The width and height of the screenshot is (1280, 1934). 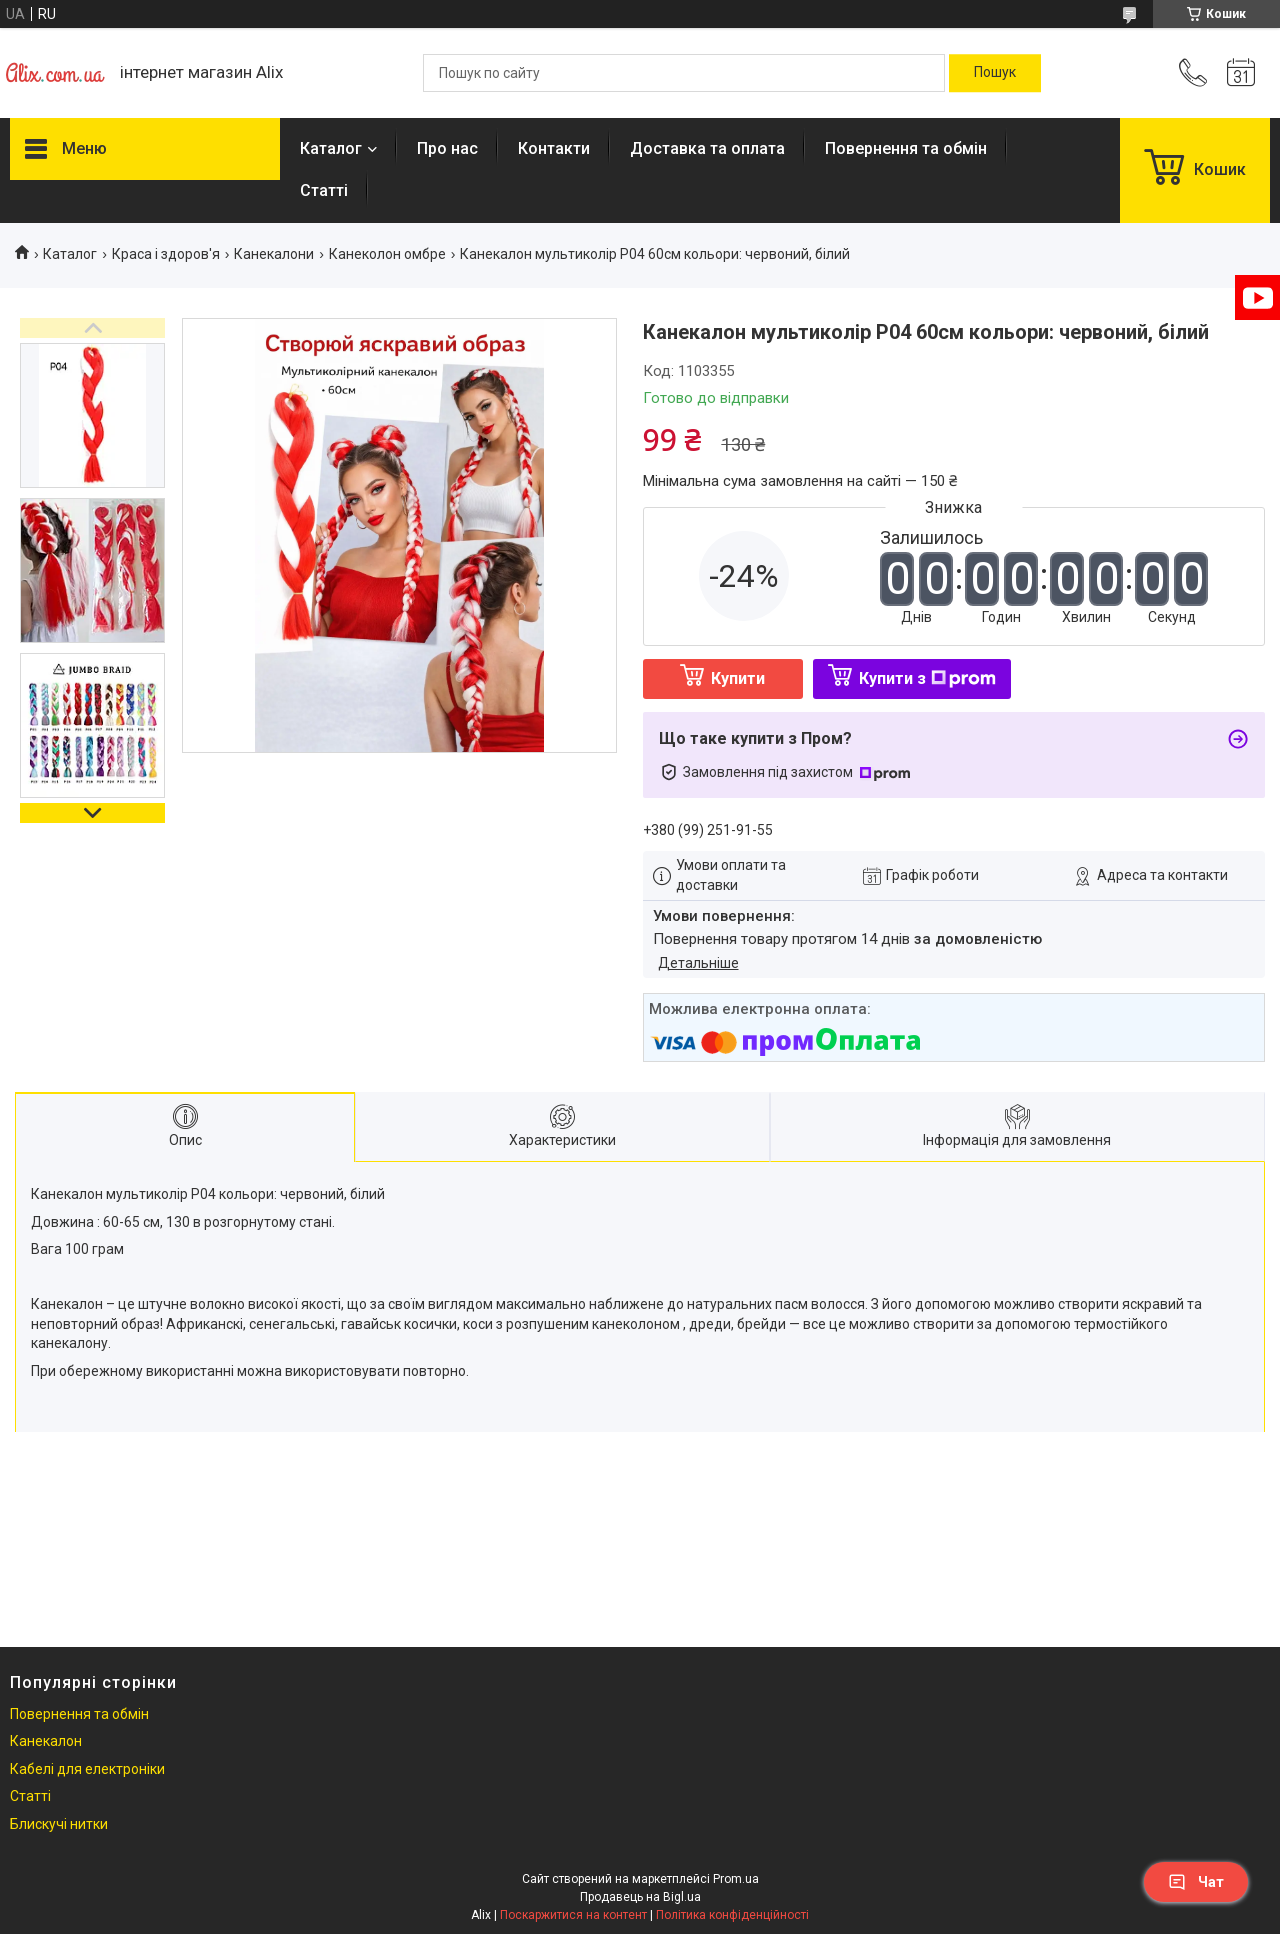 What do you see at coordinates (387, 254) in the screenshot?
I see `Канеколон омбре` at bounding box center [387, 254].